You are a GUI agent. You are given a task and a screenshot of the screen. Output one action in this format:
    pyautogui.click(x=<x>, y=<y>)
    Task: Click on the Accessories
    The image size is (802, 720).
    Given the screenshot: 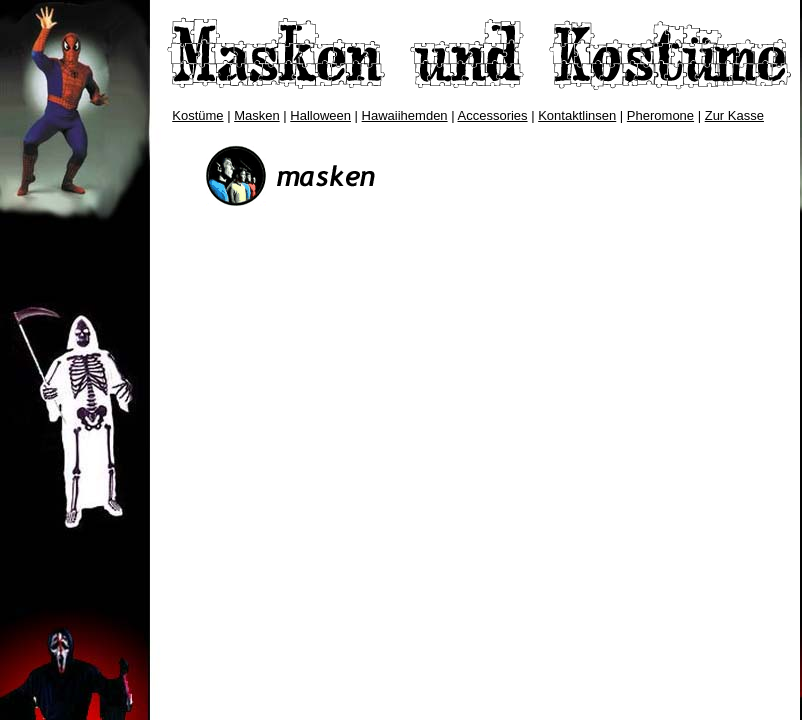 What is the action you would take?
    pyautogui.click(x=493, y=115)
    